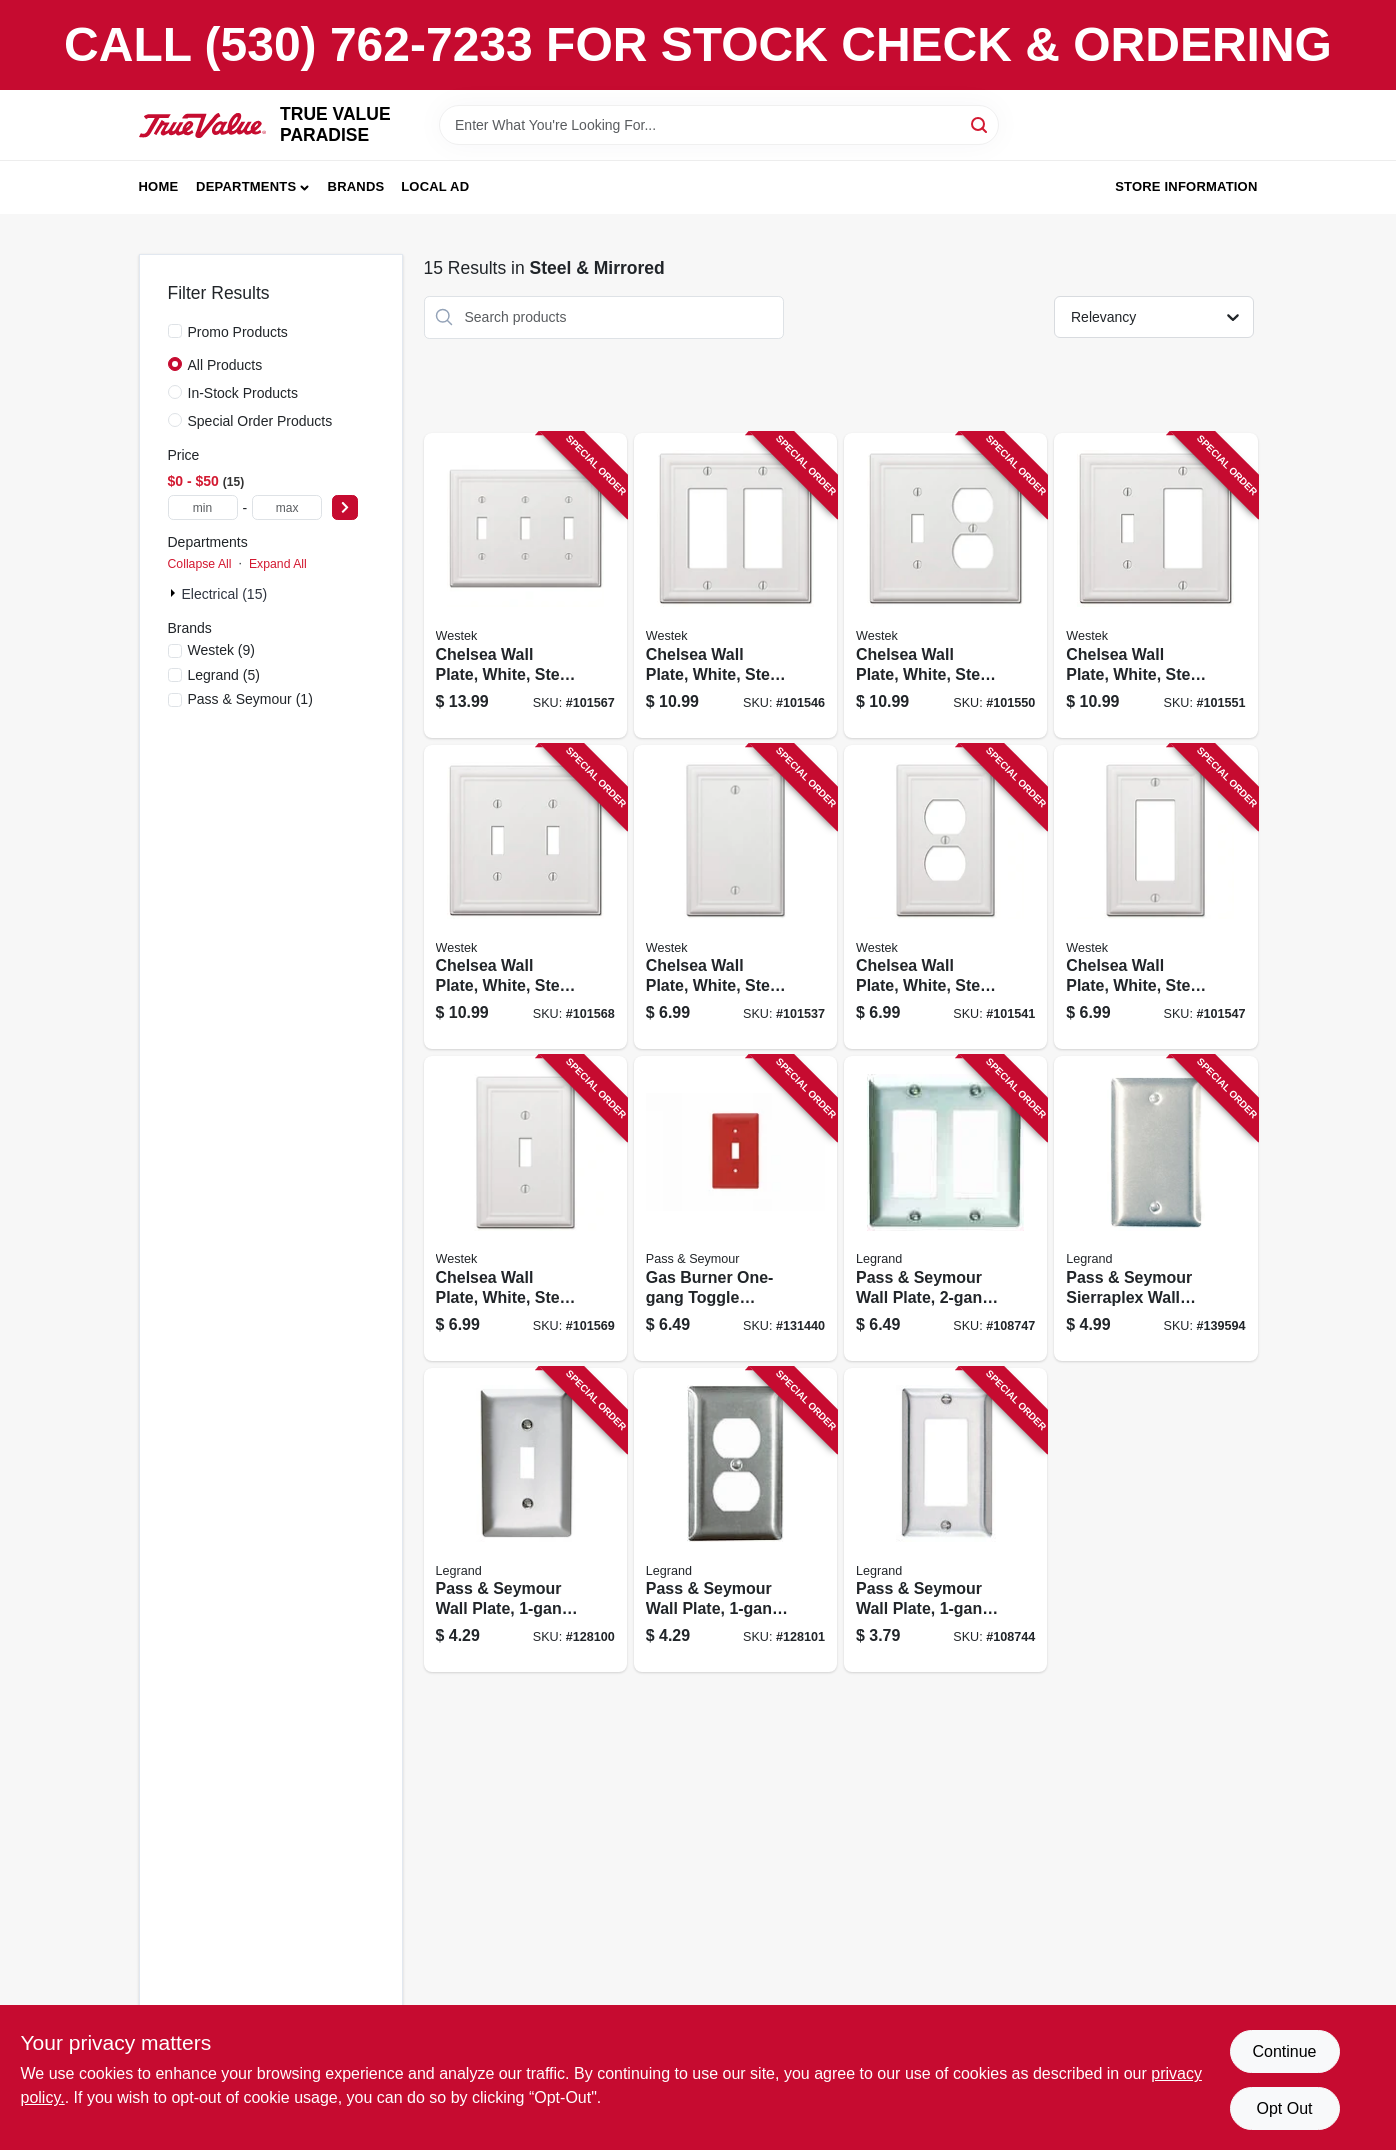 This screenshot has width=1396, height=2150. Describe the element at coordinates (1186, 186) in the screenshot. I see `Store Information` at that location.